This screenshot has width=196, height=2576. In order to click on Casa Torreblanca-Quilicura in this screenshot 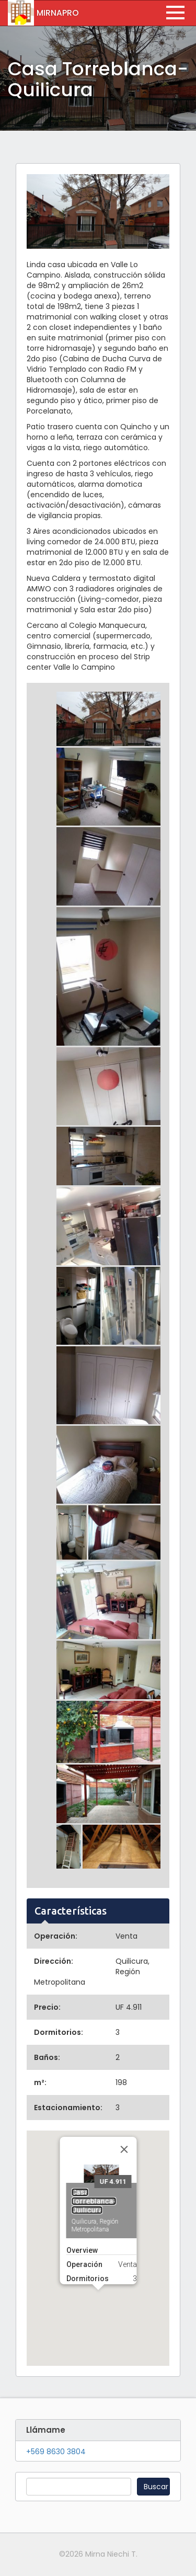, I will do `click(93, 2140)`.